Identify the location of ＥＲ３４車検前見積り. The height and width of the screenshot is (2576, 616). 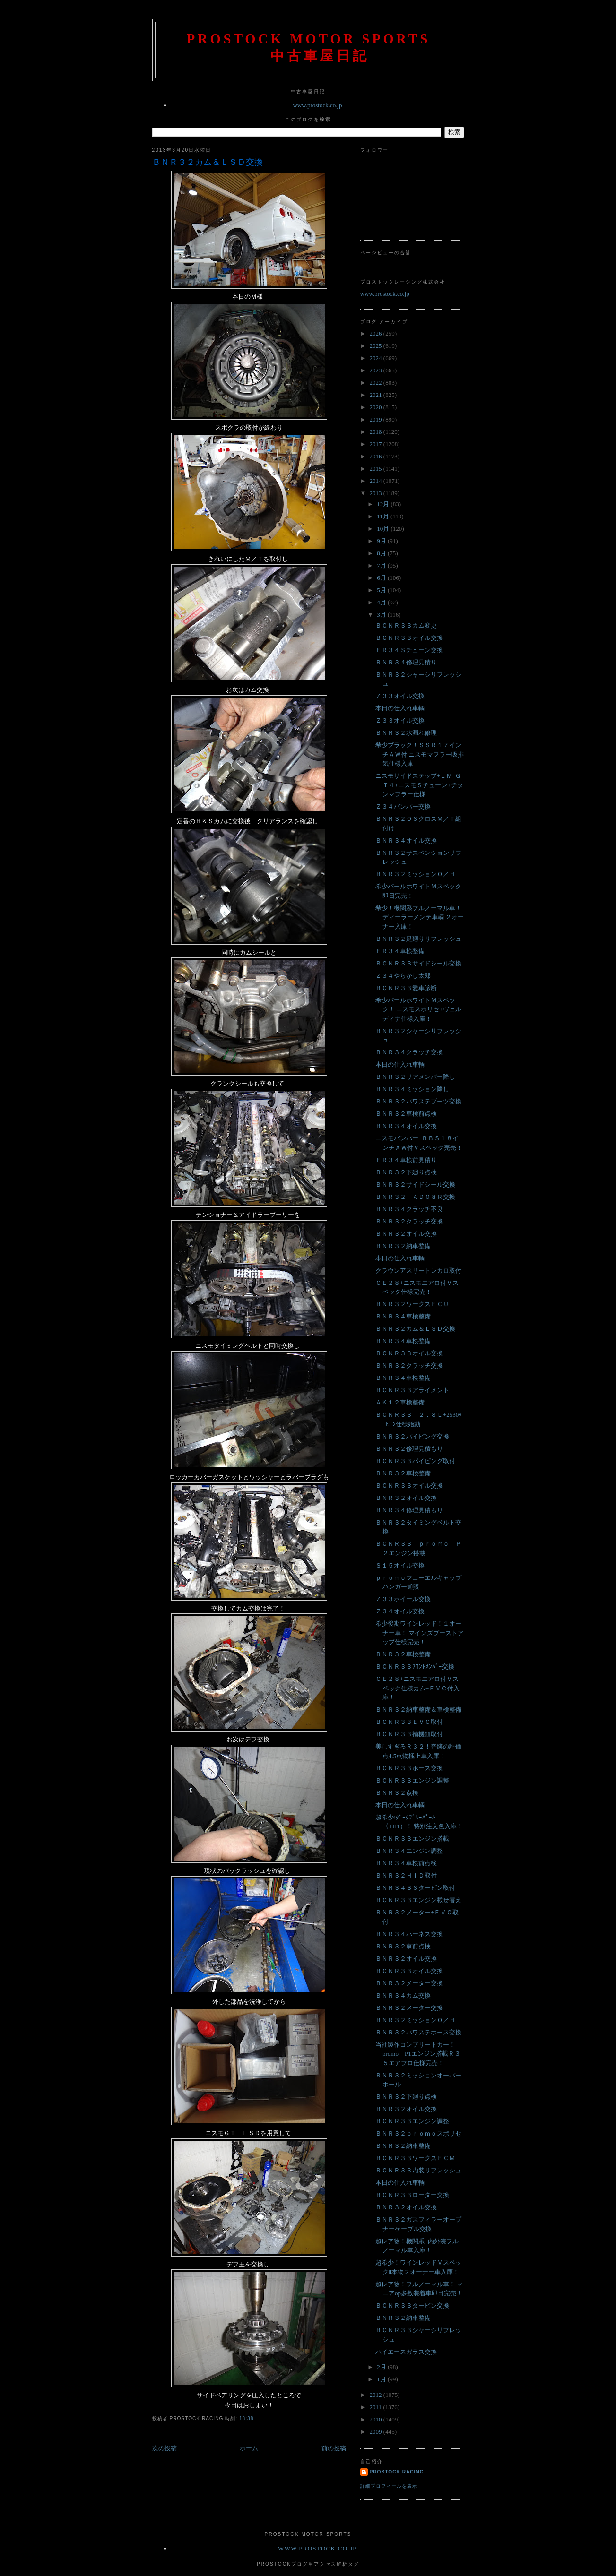
(406, 1159).